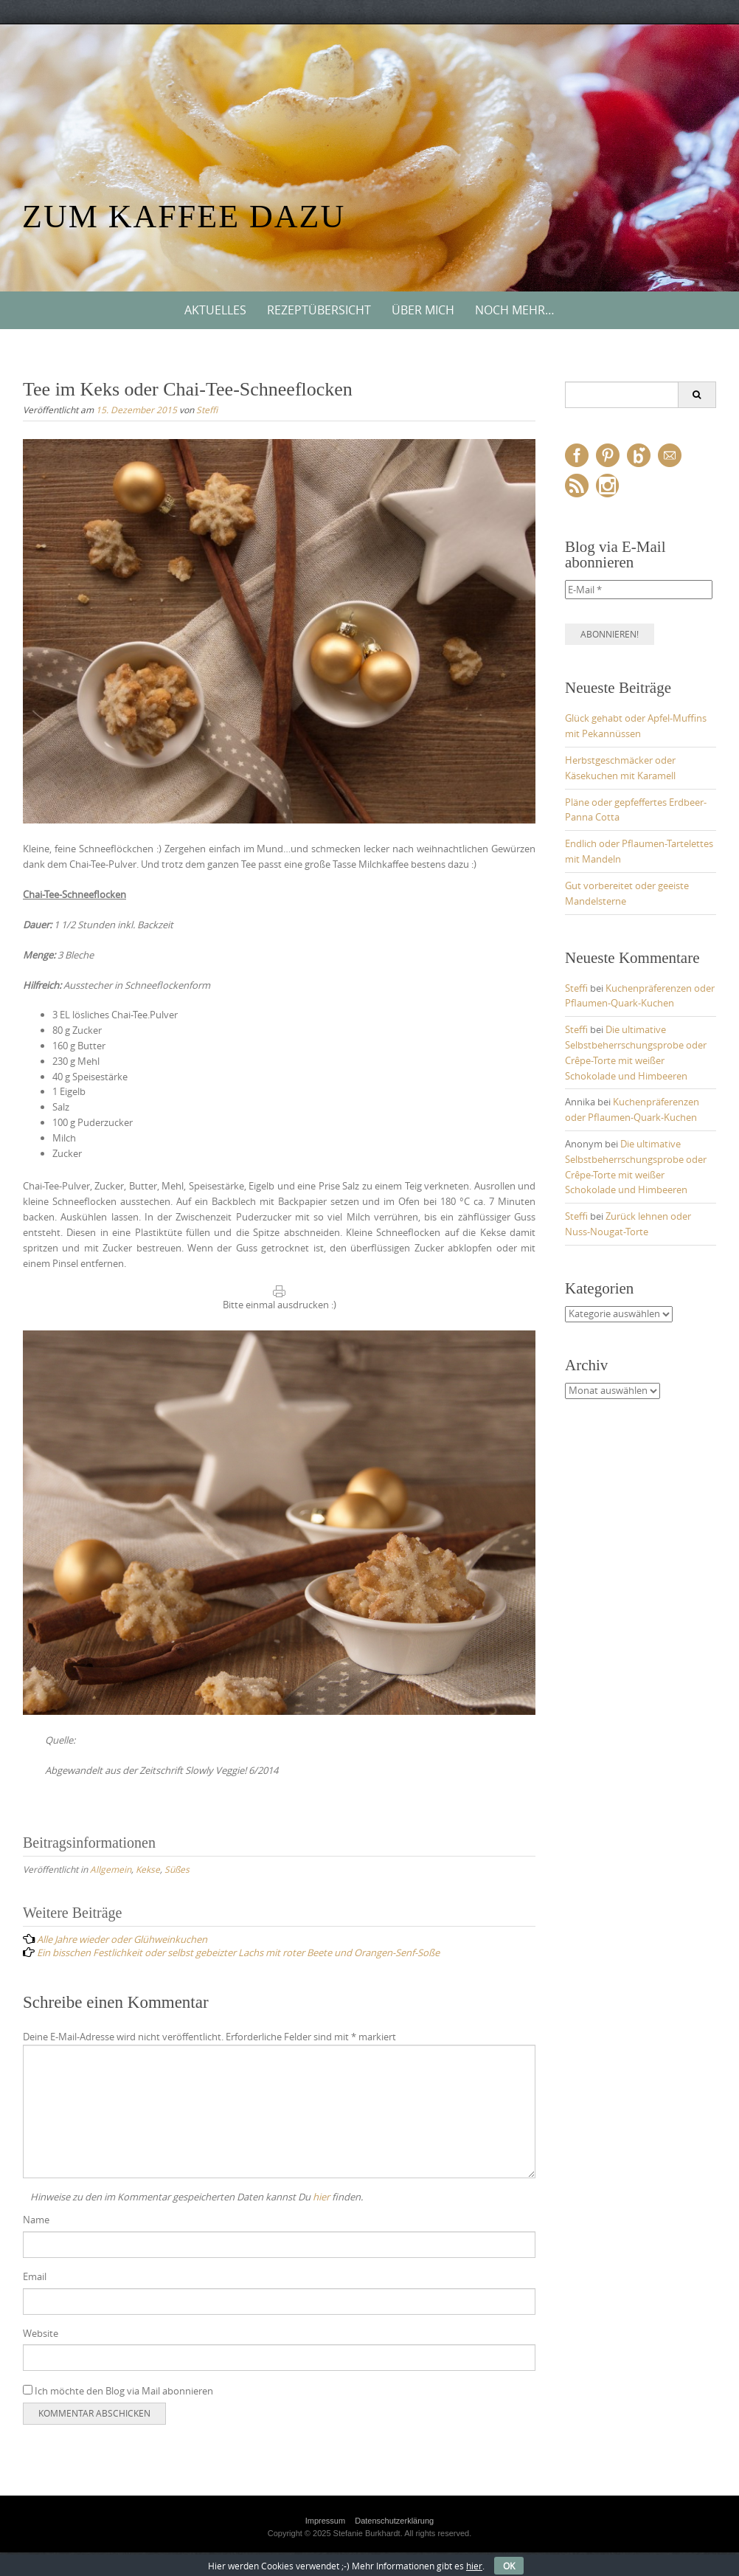  I want to click on Email, so click(34, 2276).